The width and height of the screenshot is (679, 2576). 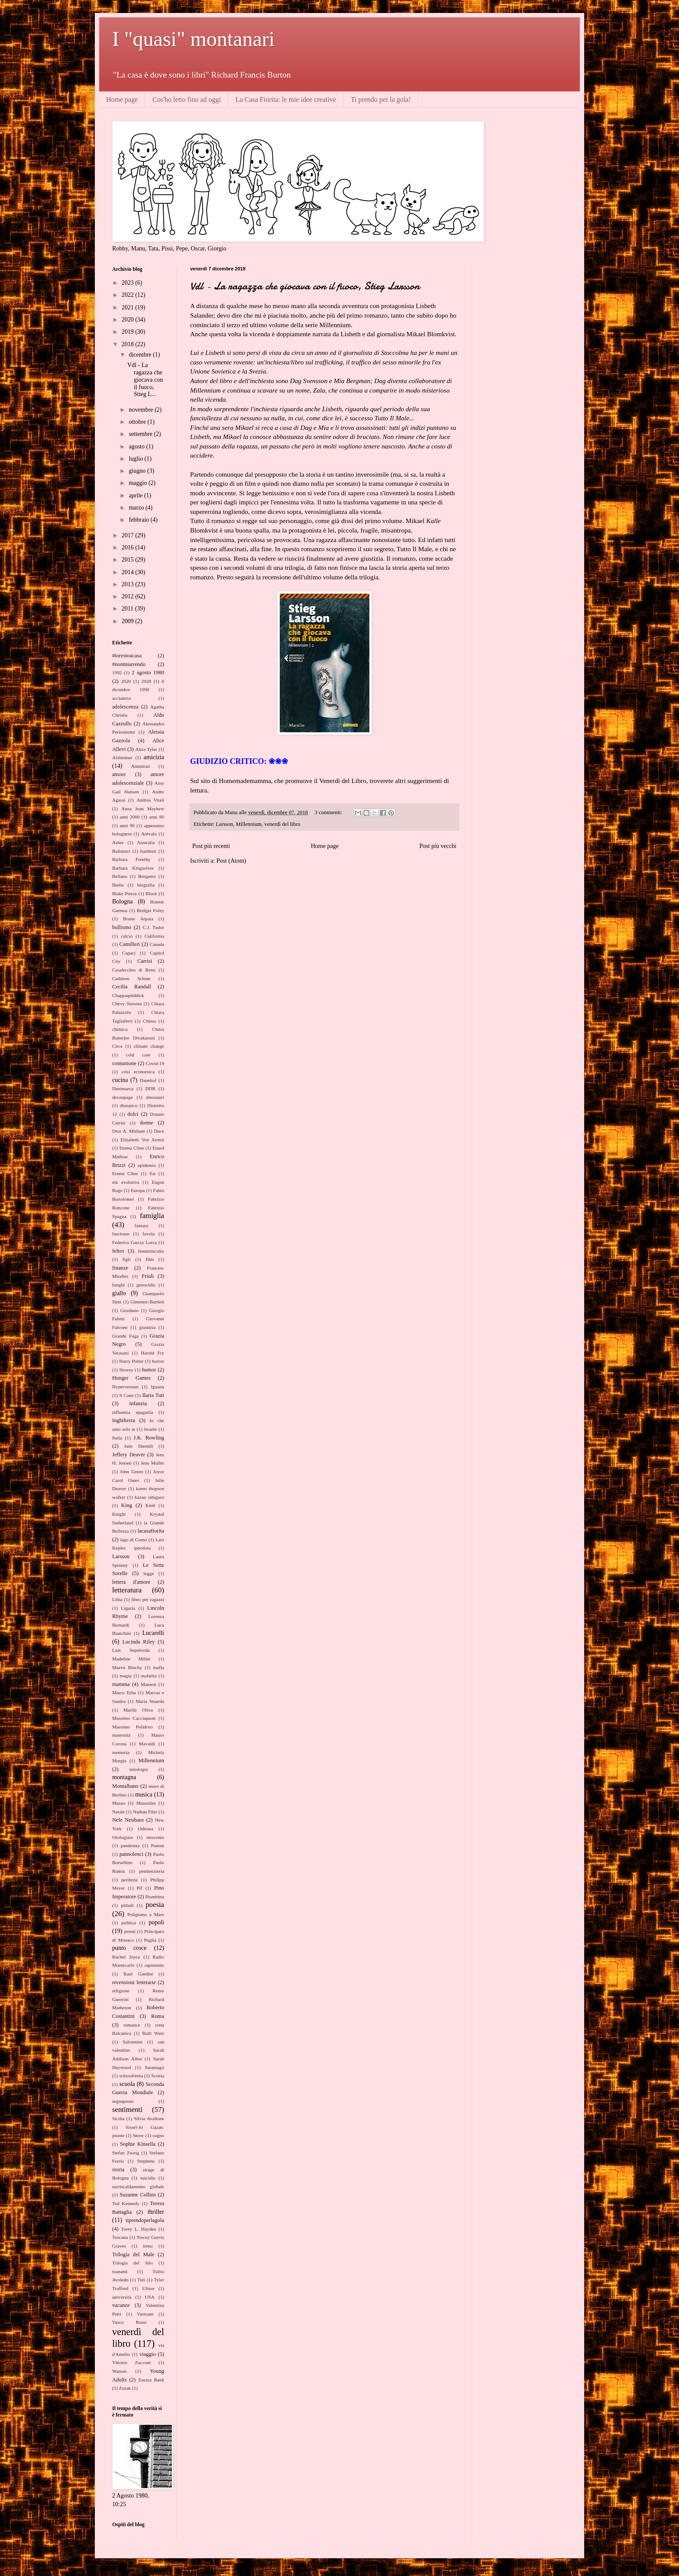 I want to click on Ammirati, so click(x=140, y=766).